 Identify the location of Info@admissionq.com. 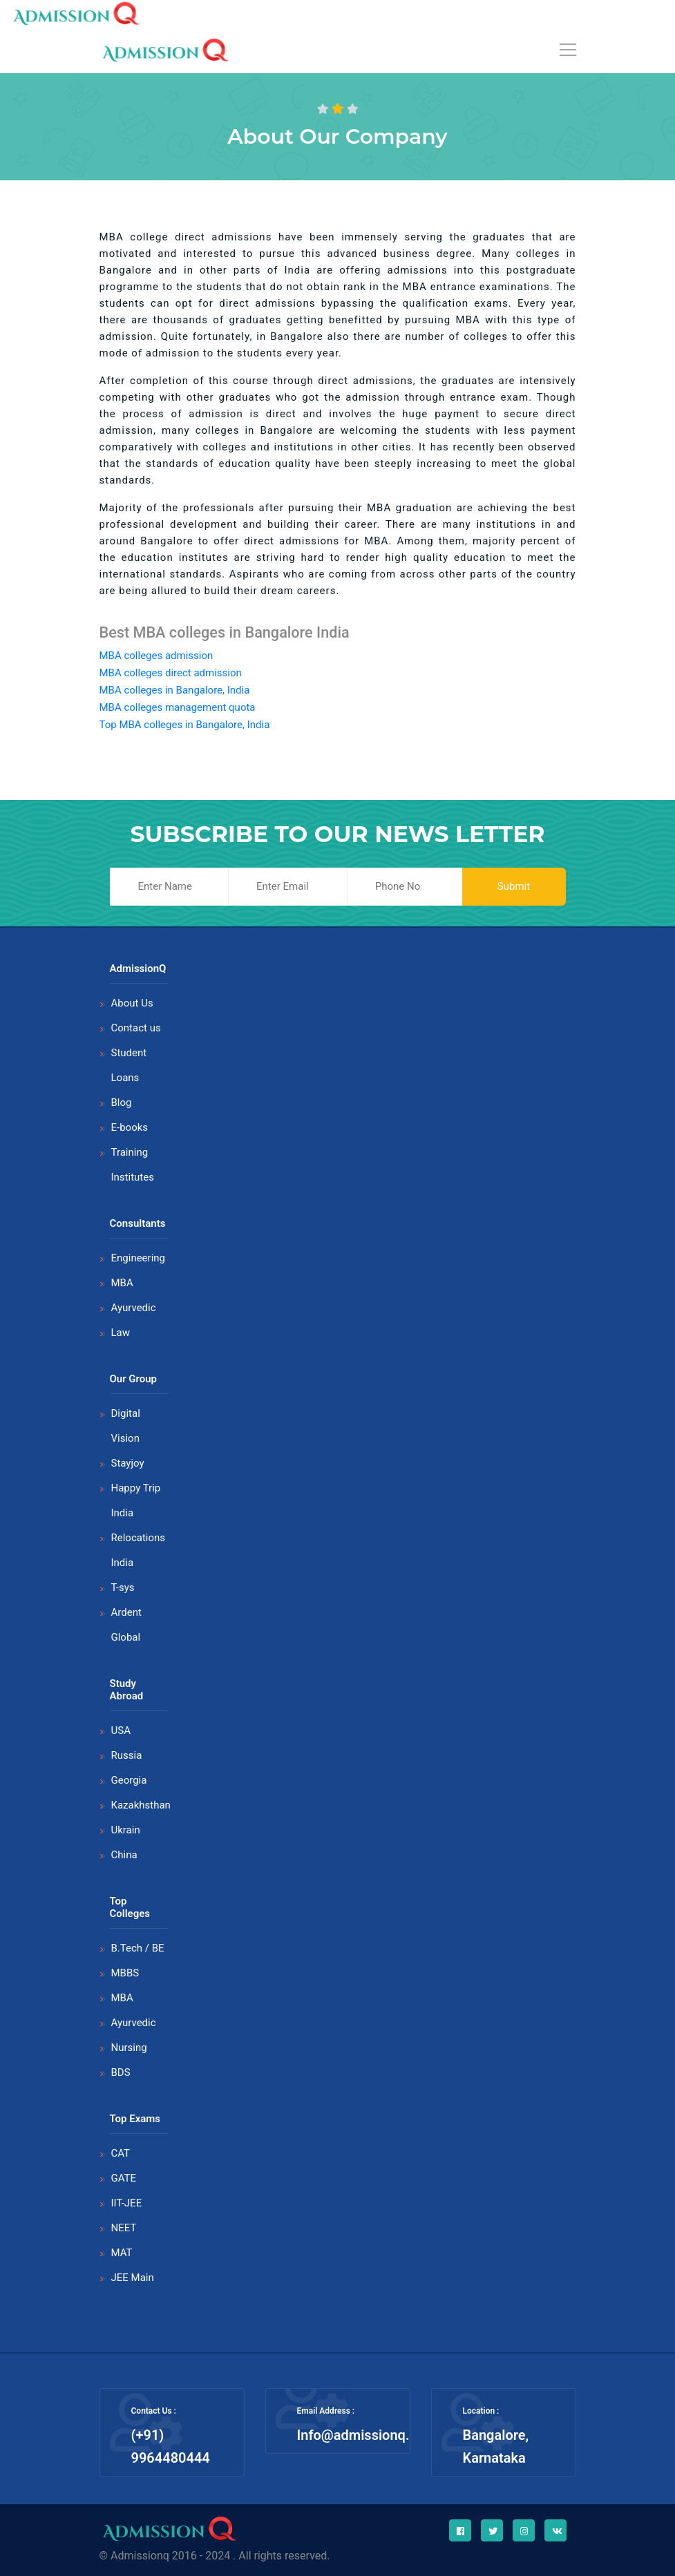
(367, 2435).